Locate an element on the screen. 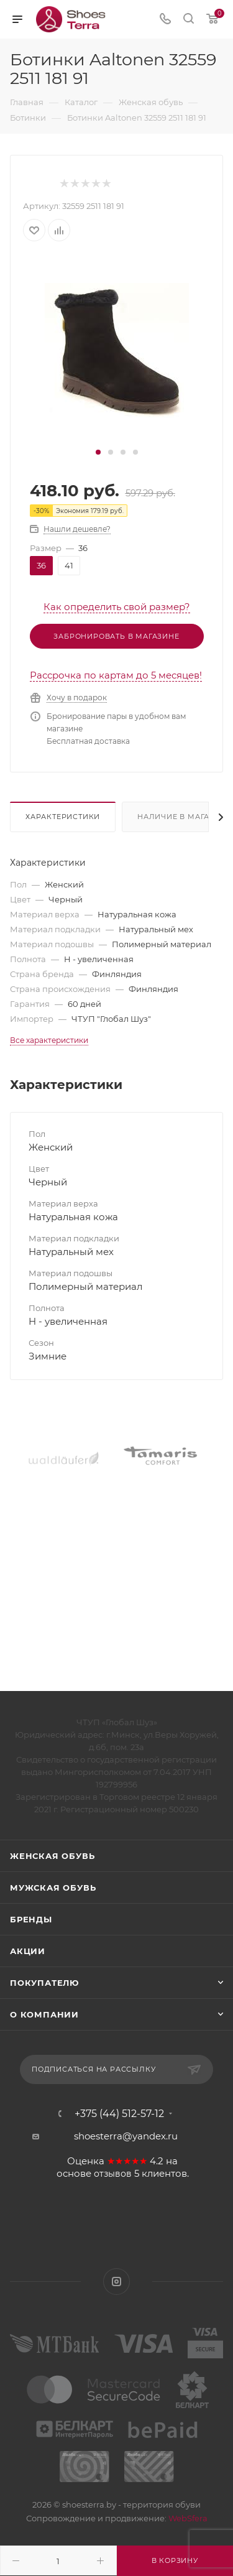 The width and height of the screenshot is (233, 2576). WebSfera is located at coordinates (187, 2518).